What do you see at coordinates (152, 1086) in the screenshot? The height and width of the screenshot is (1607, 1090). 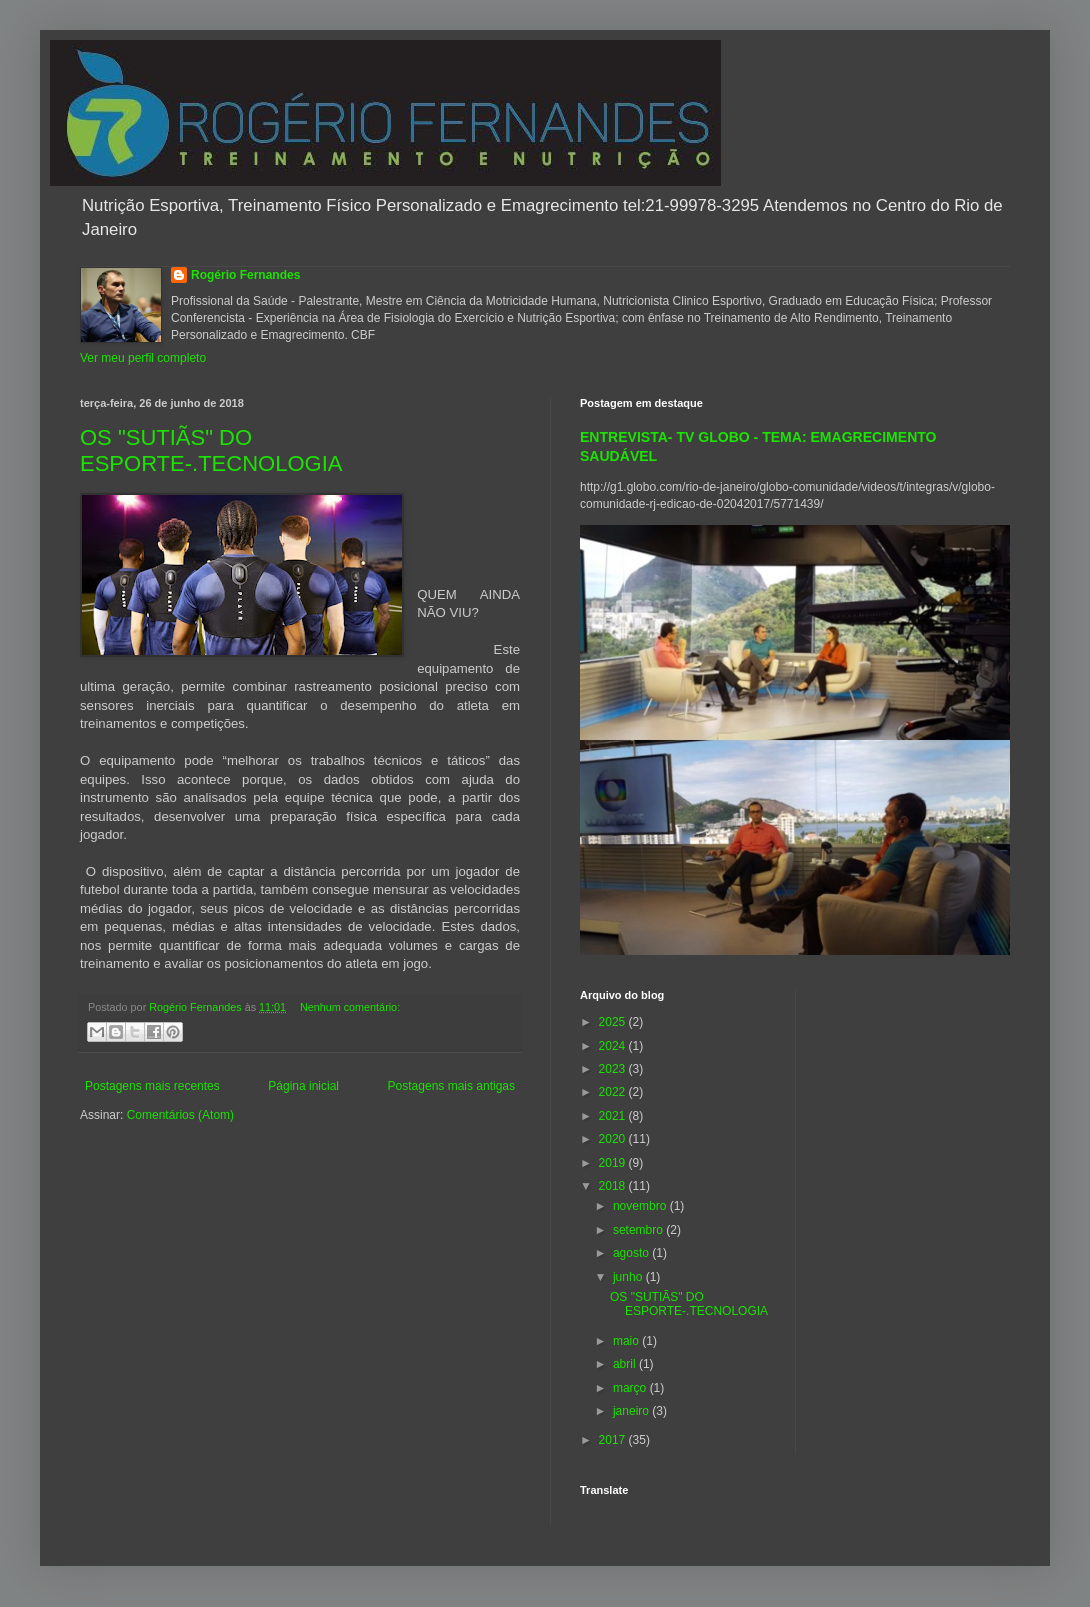 I see `Postagens mais recentes` at bounding box center [152, 1086].